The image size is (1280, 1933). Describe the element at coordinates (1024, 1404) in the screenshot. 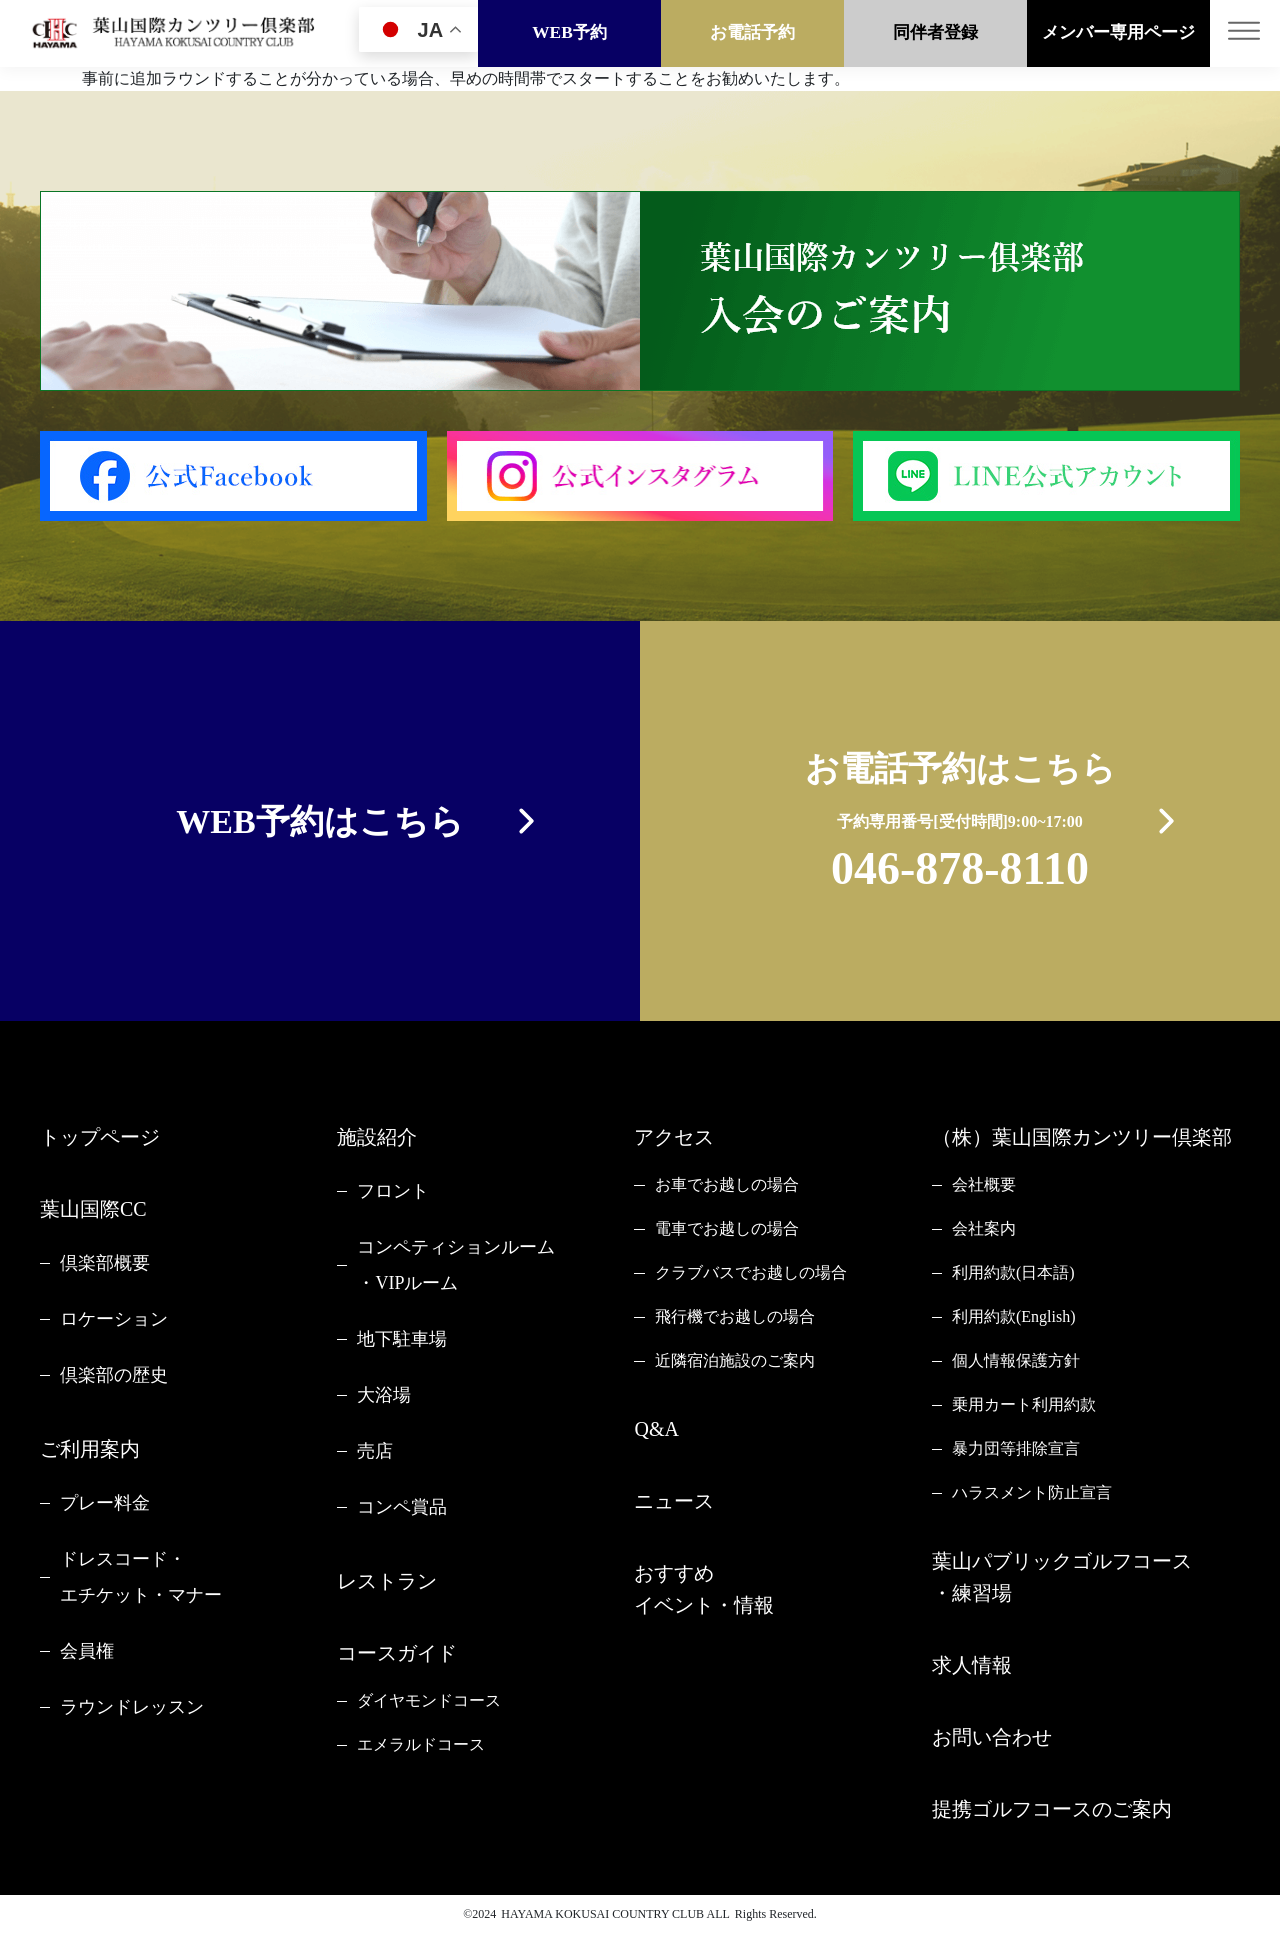

I see `乗用カート利用約款` at that location.